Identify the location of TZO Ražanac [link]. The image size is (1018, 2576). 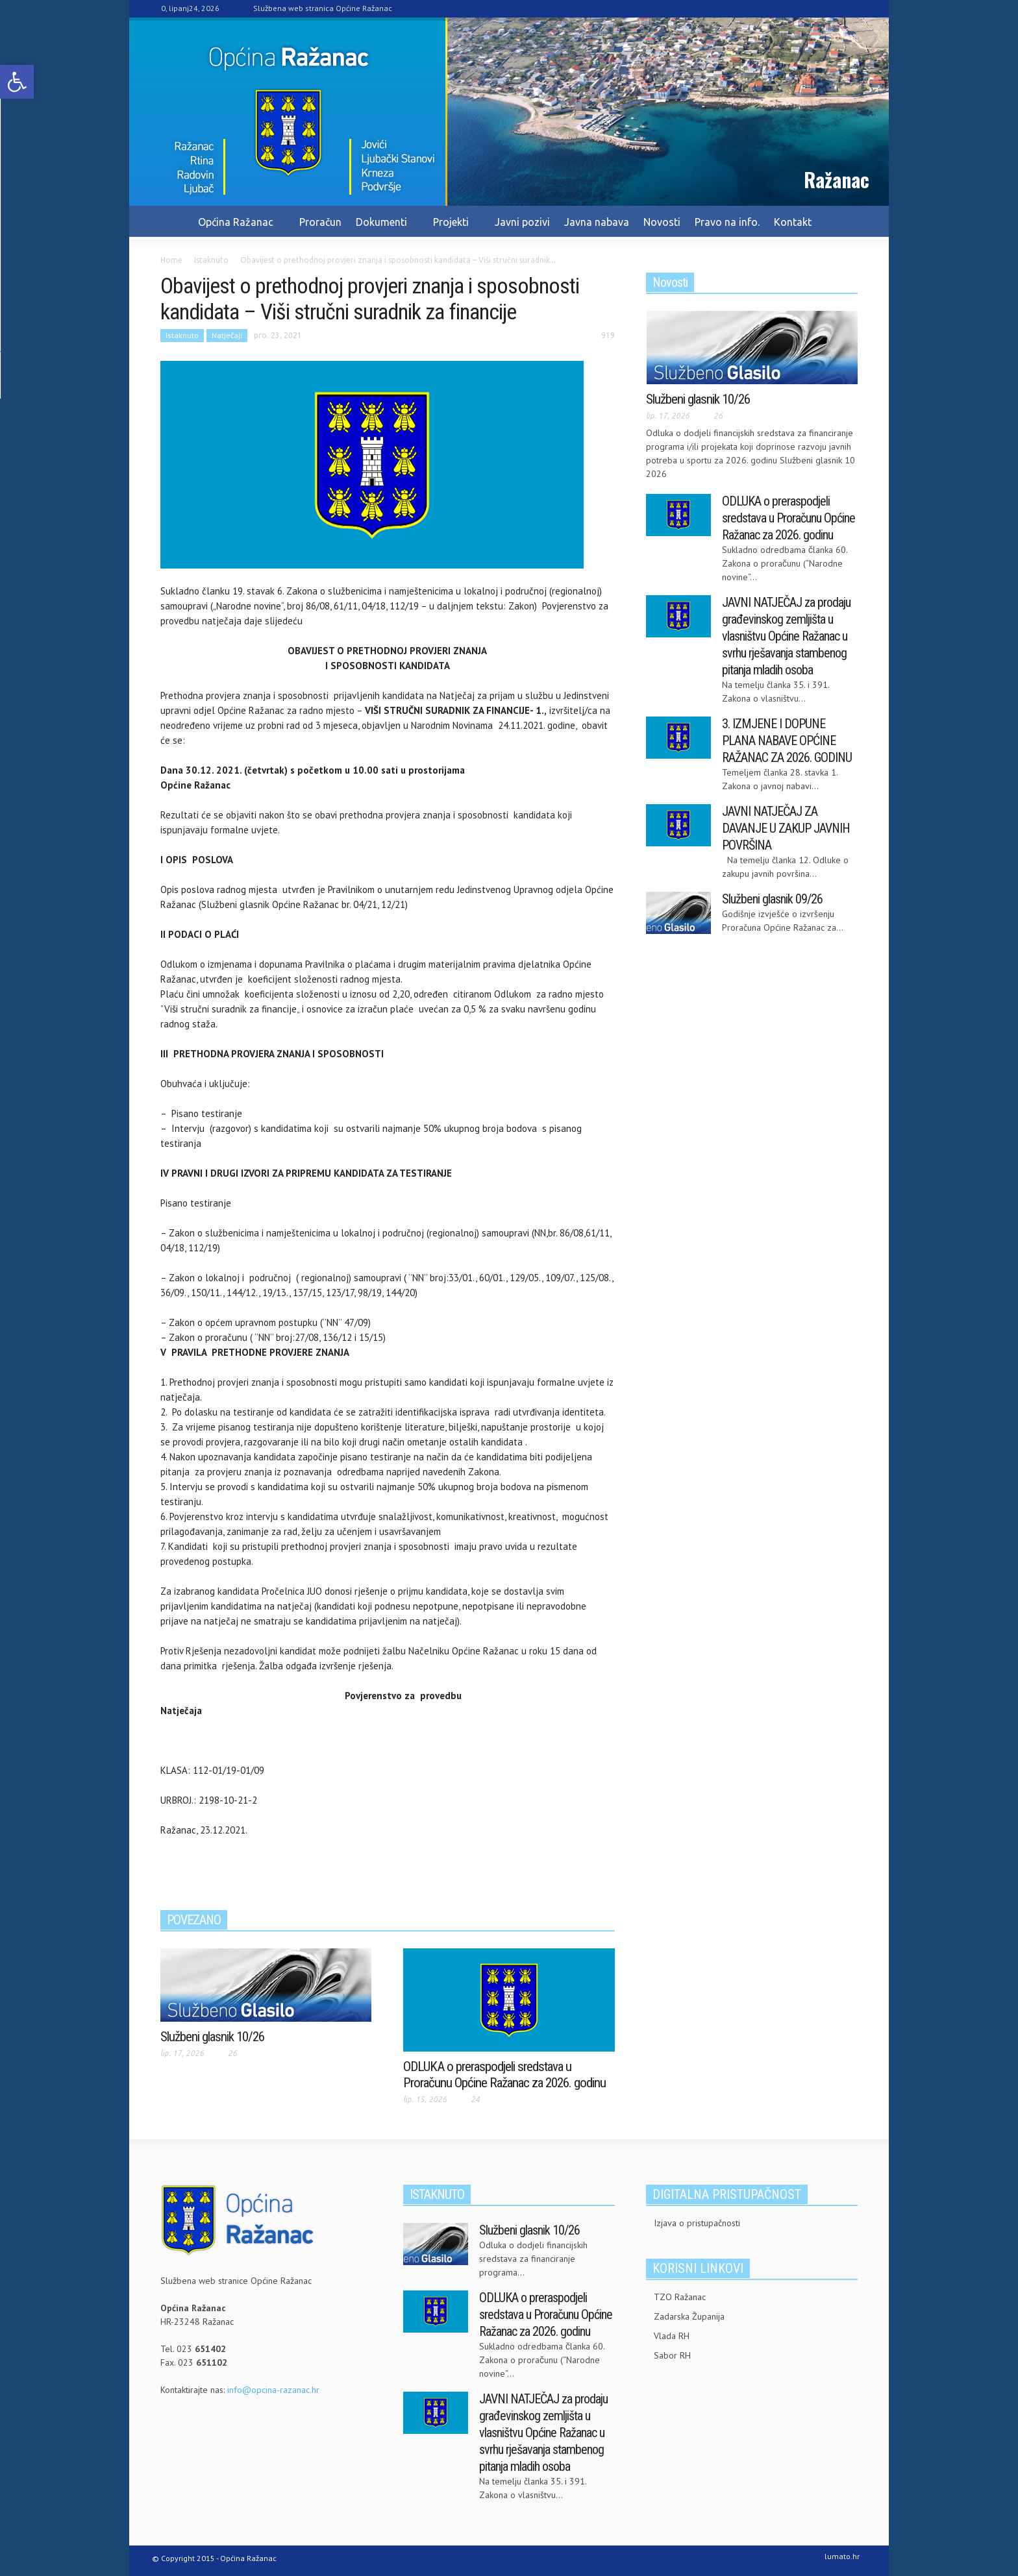
(680, 2297).